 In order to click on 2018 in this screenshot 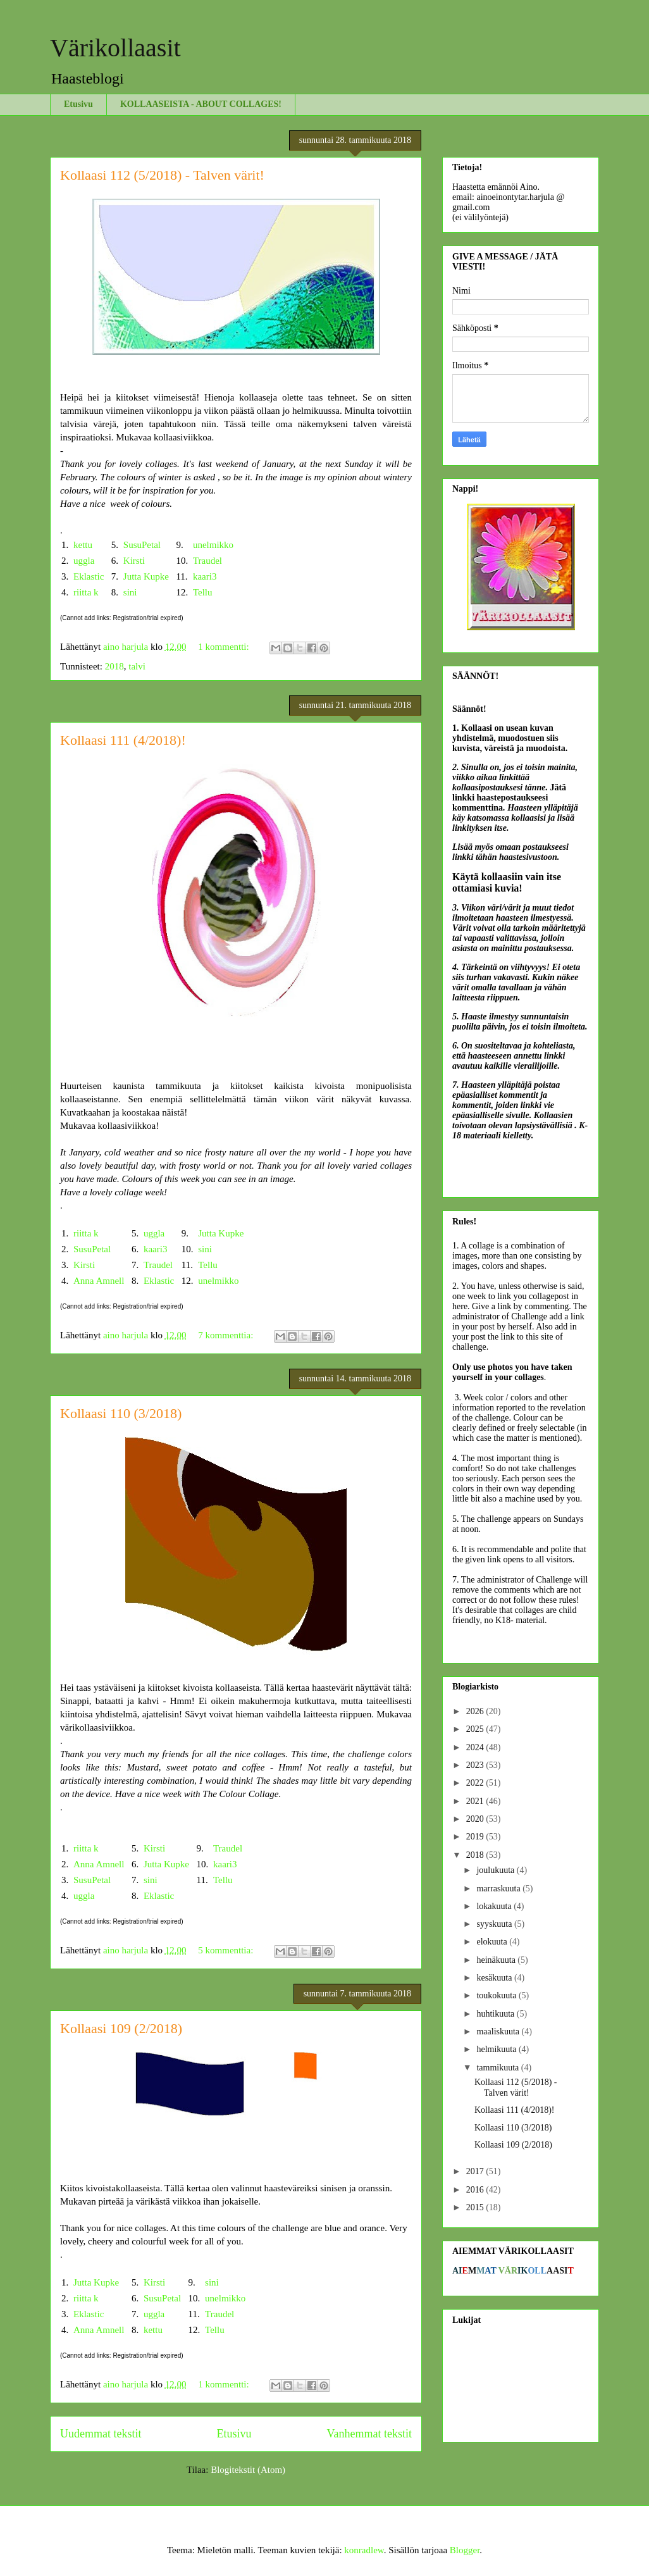, I will do `click(114, 666)`.